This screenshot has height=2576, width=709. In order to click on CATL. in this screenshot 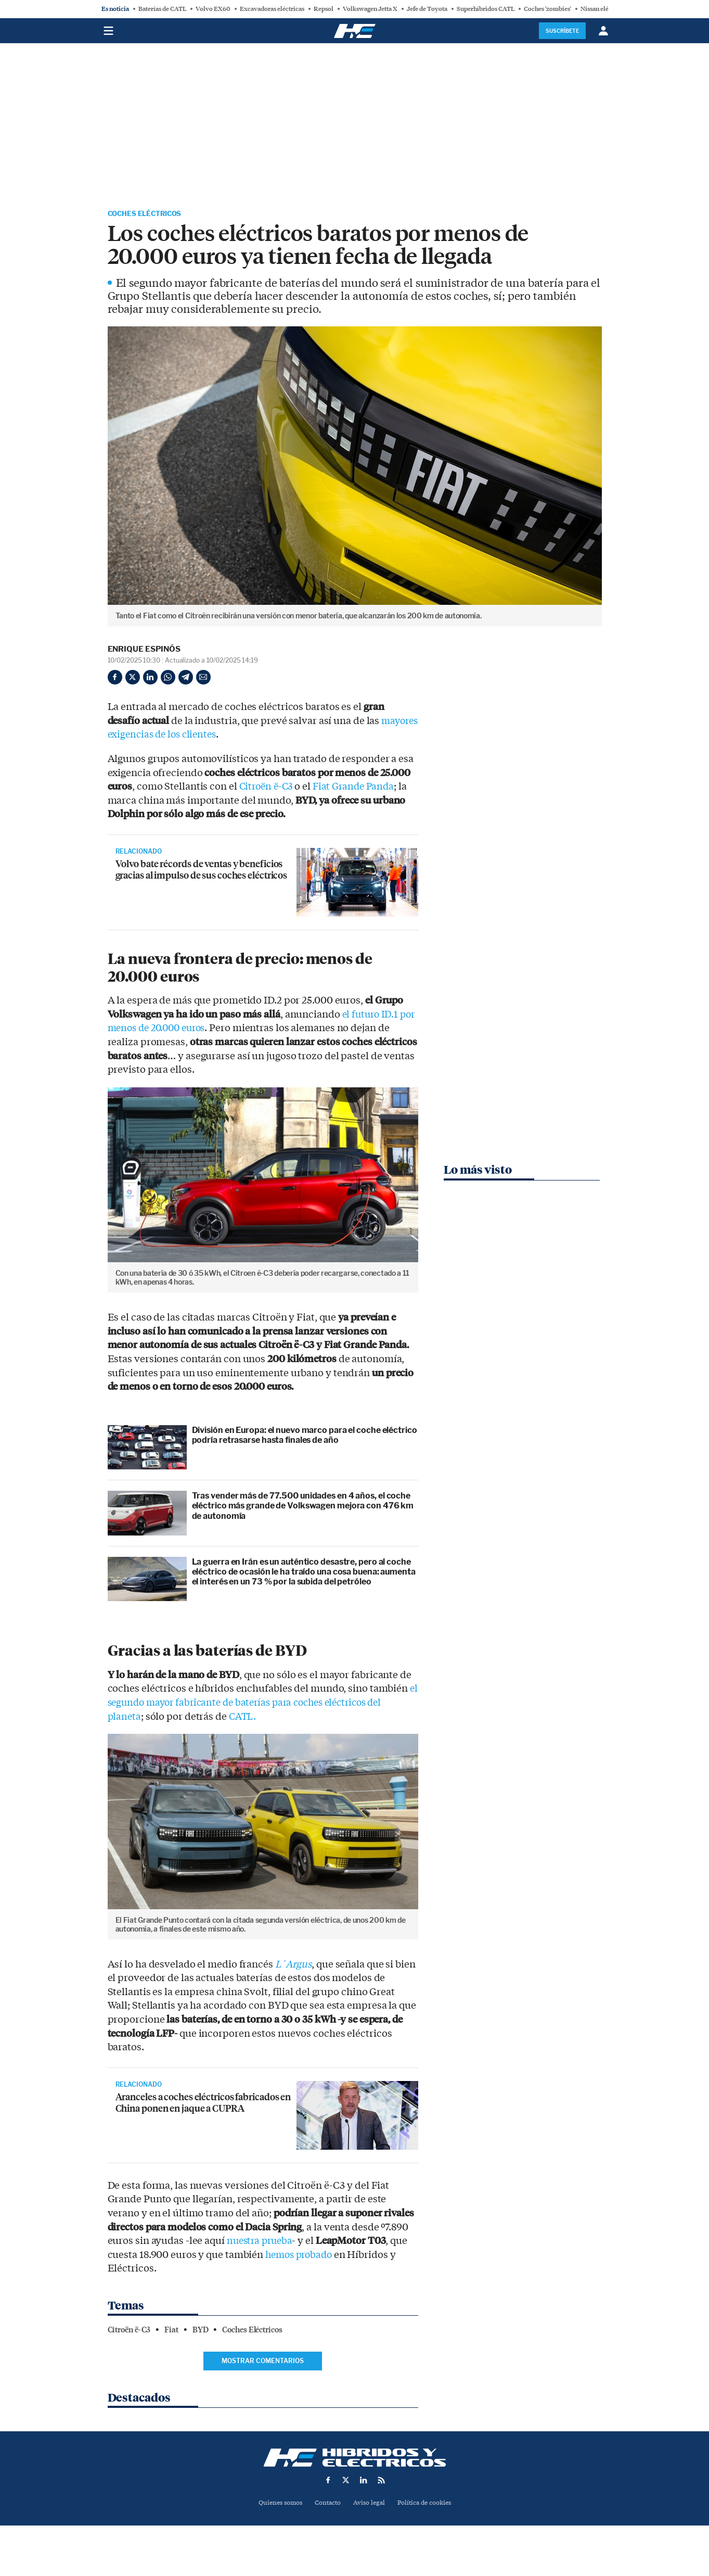, I will do `click(245, 1718)`.